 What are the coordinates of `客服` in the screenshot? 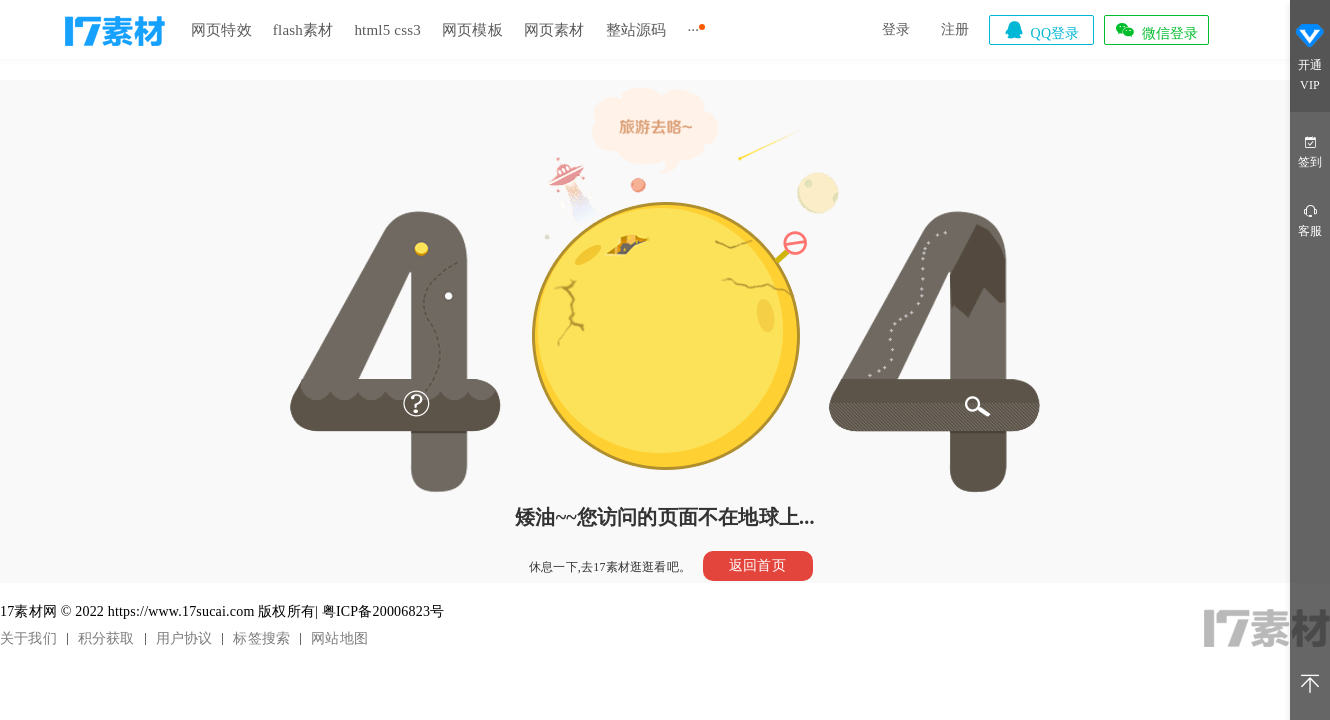 It's located at (1310, 219).